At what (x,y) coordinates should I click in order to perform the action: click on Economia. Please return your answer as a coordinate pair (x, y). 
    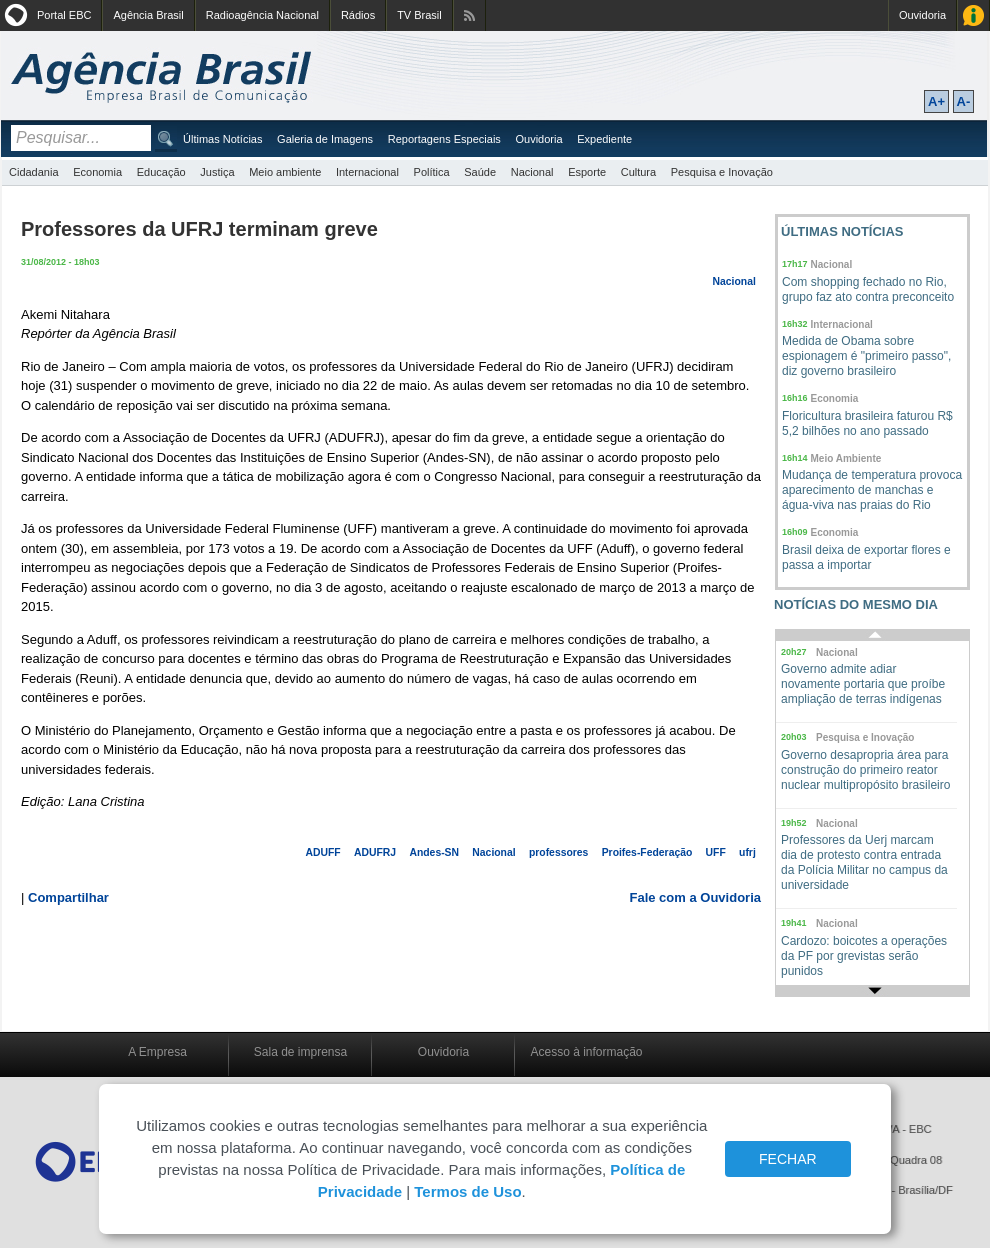
    Looking at the image, I should click on (97, 172).